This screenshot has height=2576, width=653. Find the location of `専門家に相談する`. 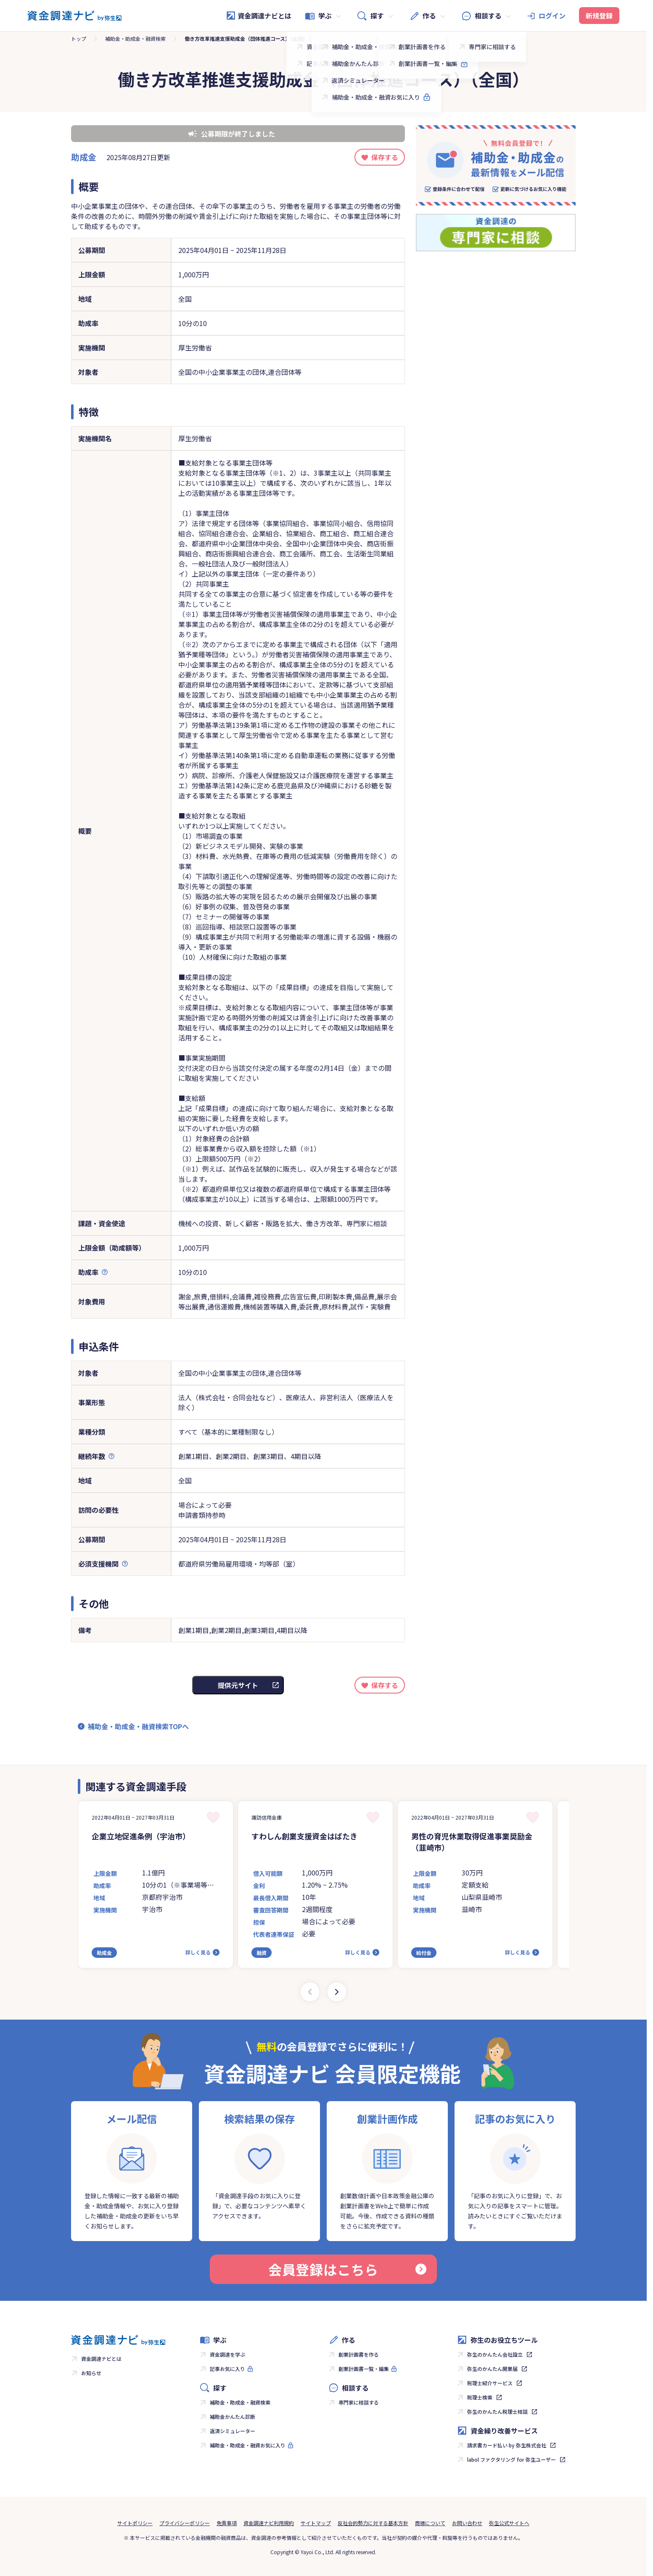

専門家に相談する is located at coordinates (358, 2402).